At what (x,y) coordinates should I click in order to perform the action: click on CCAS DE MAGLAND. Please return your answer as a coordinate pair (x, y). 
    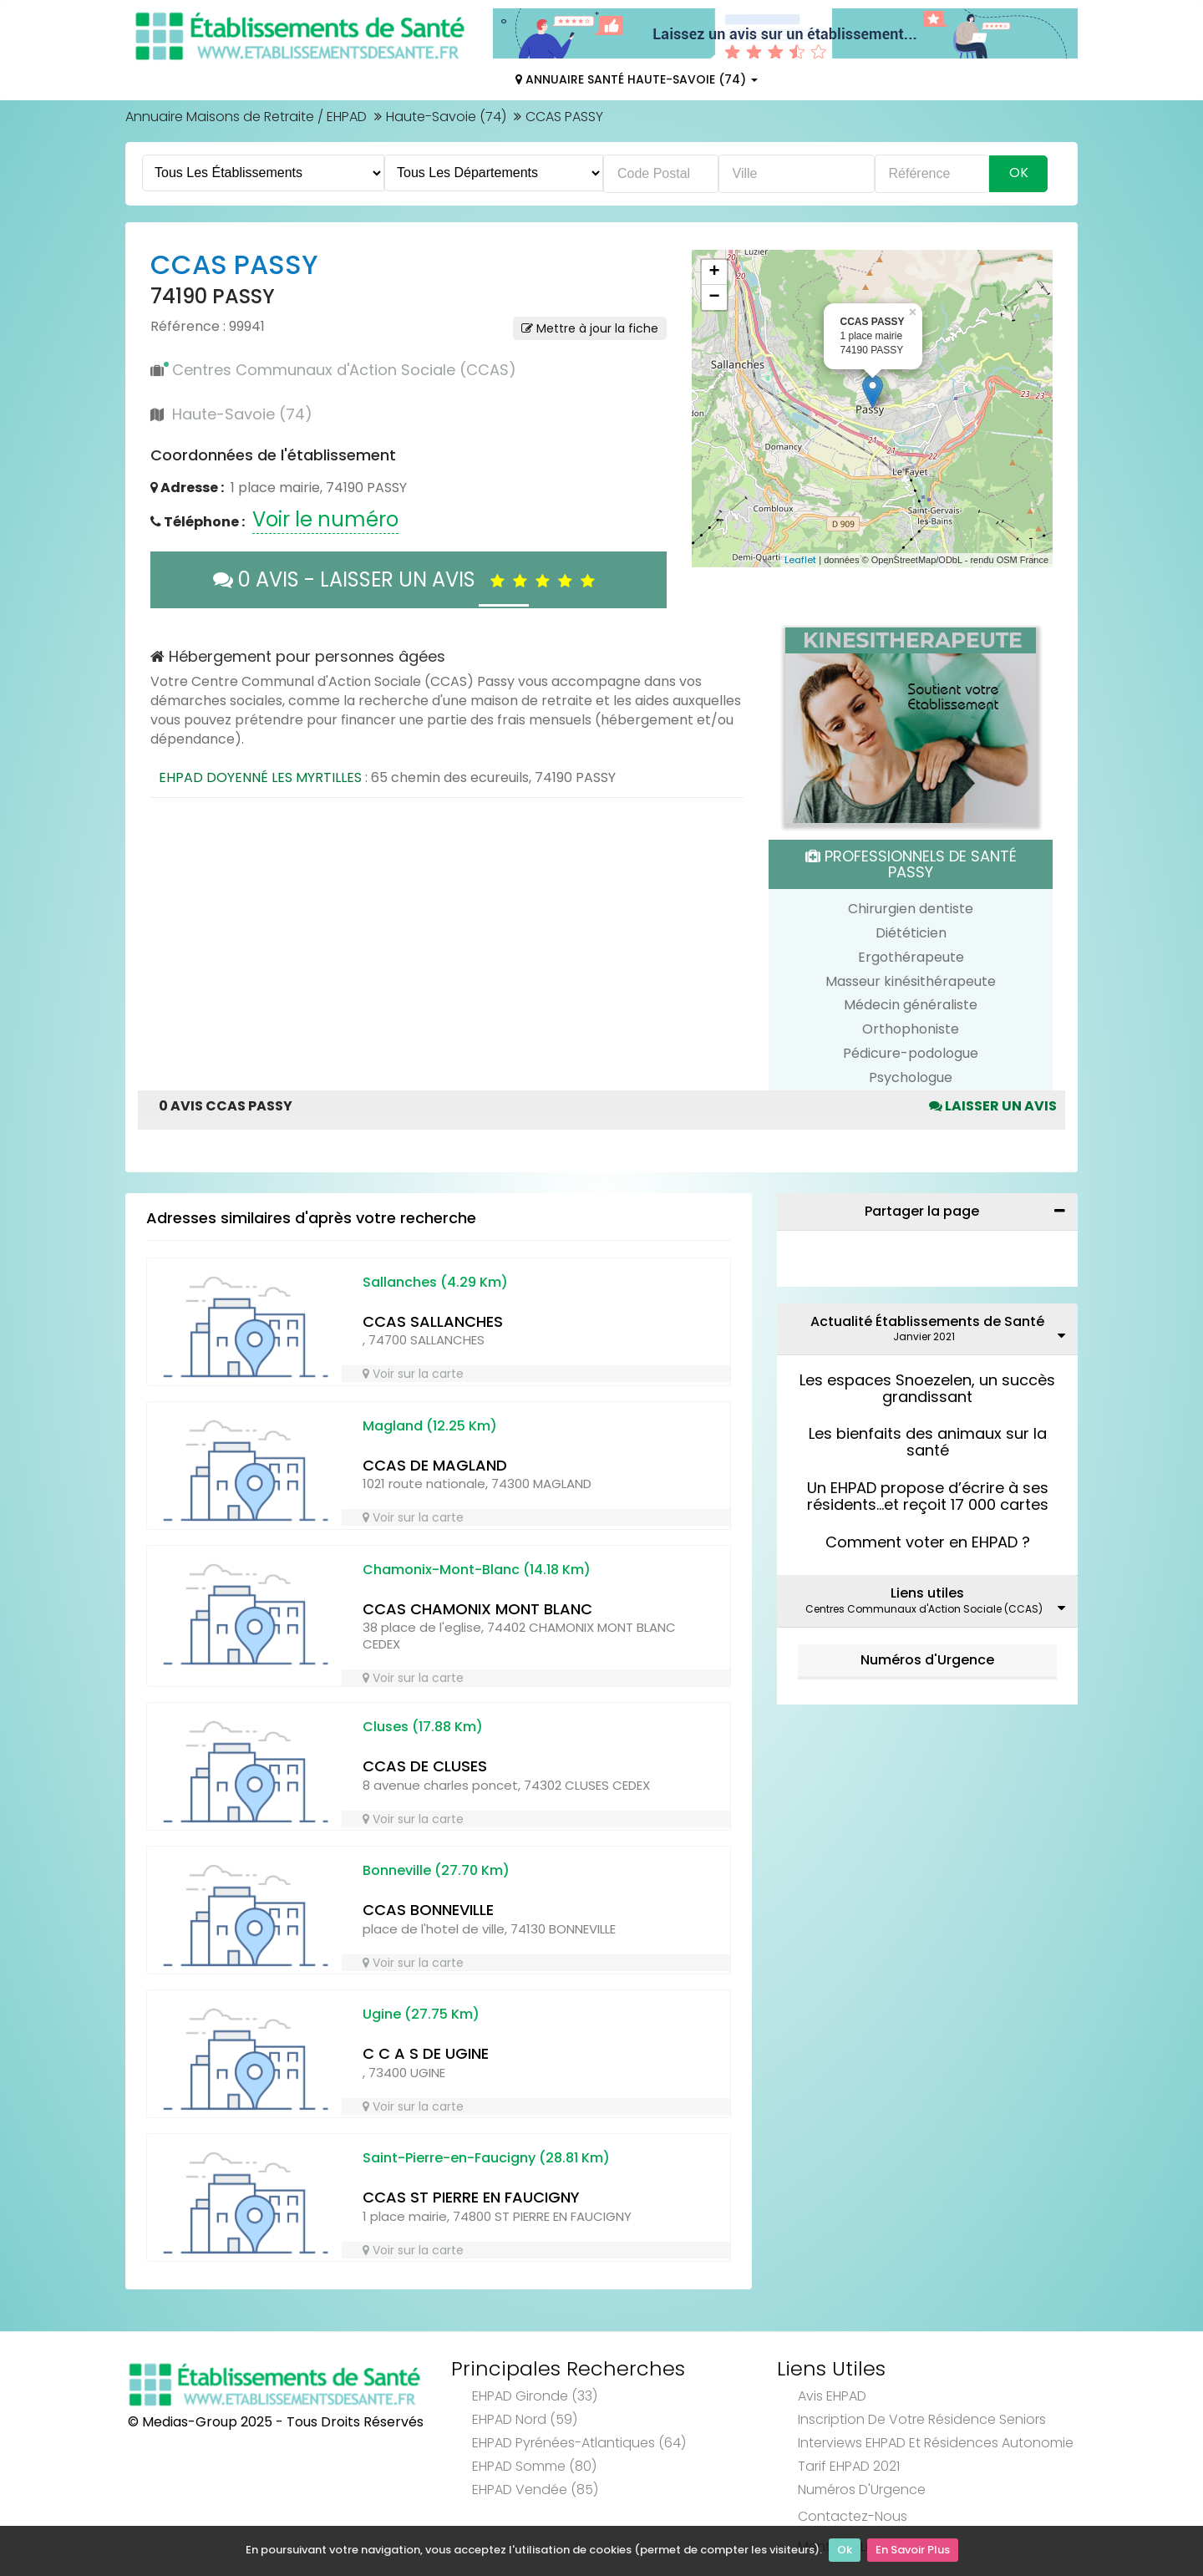
    Looking at the image, I should click on (435, 1465).